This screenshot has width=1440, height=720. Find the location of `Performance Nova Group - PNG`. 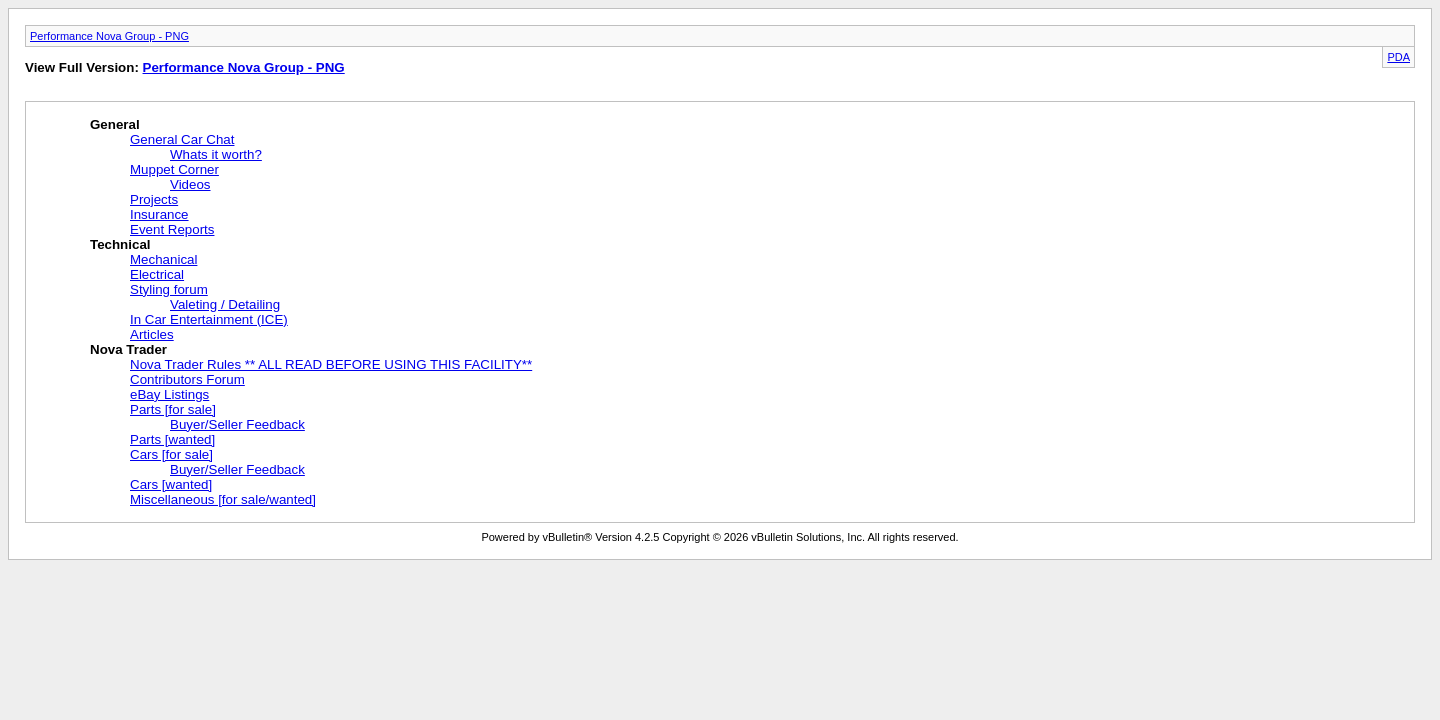

Performance Nova Group - PNG is located at coordinates (109, 36).